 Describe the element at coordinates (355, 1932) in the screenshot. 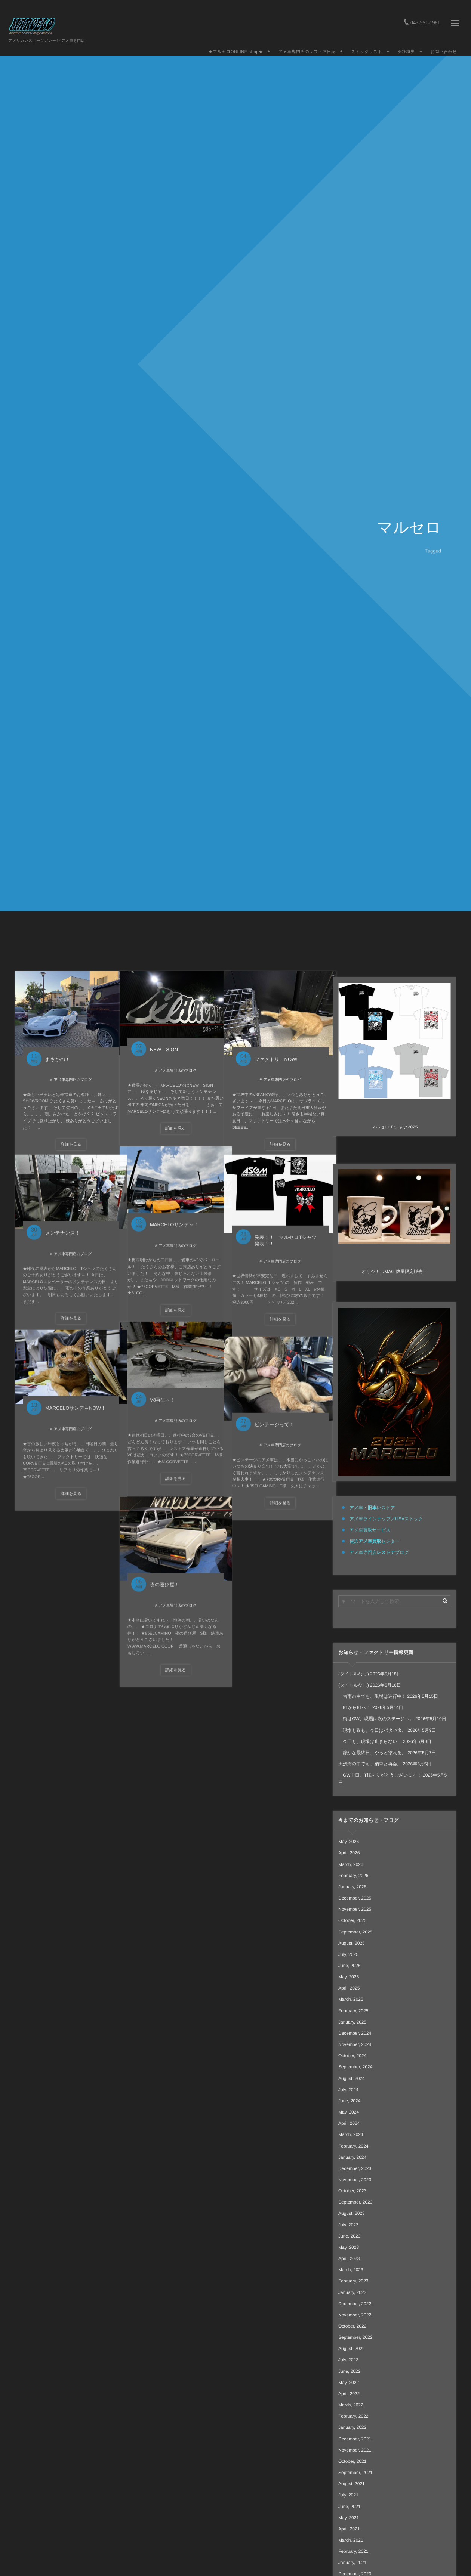

I see `September, 2025` at that location.